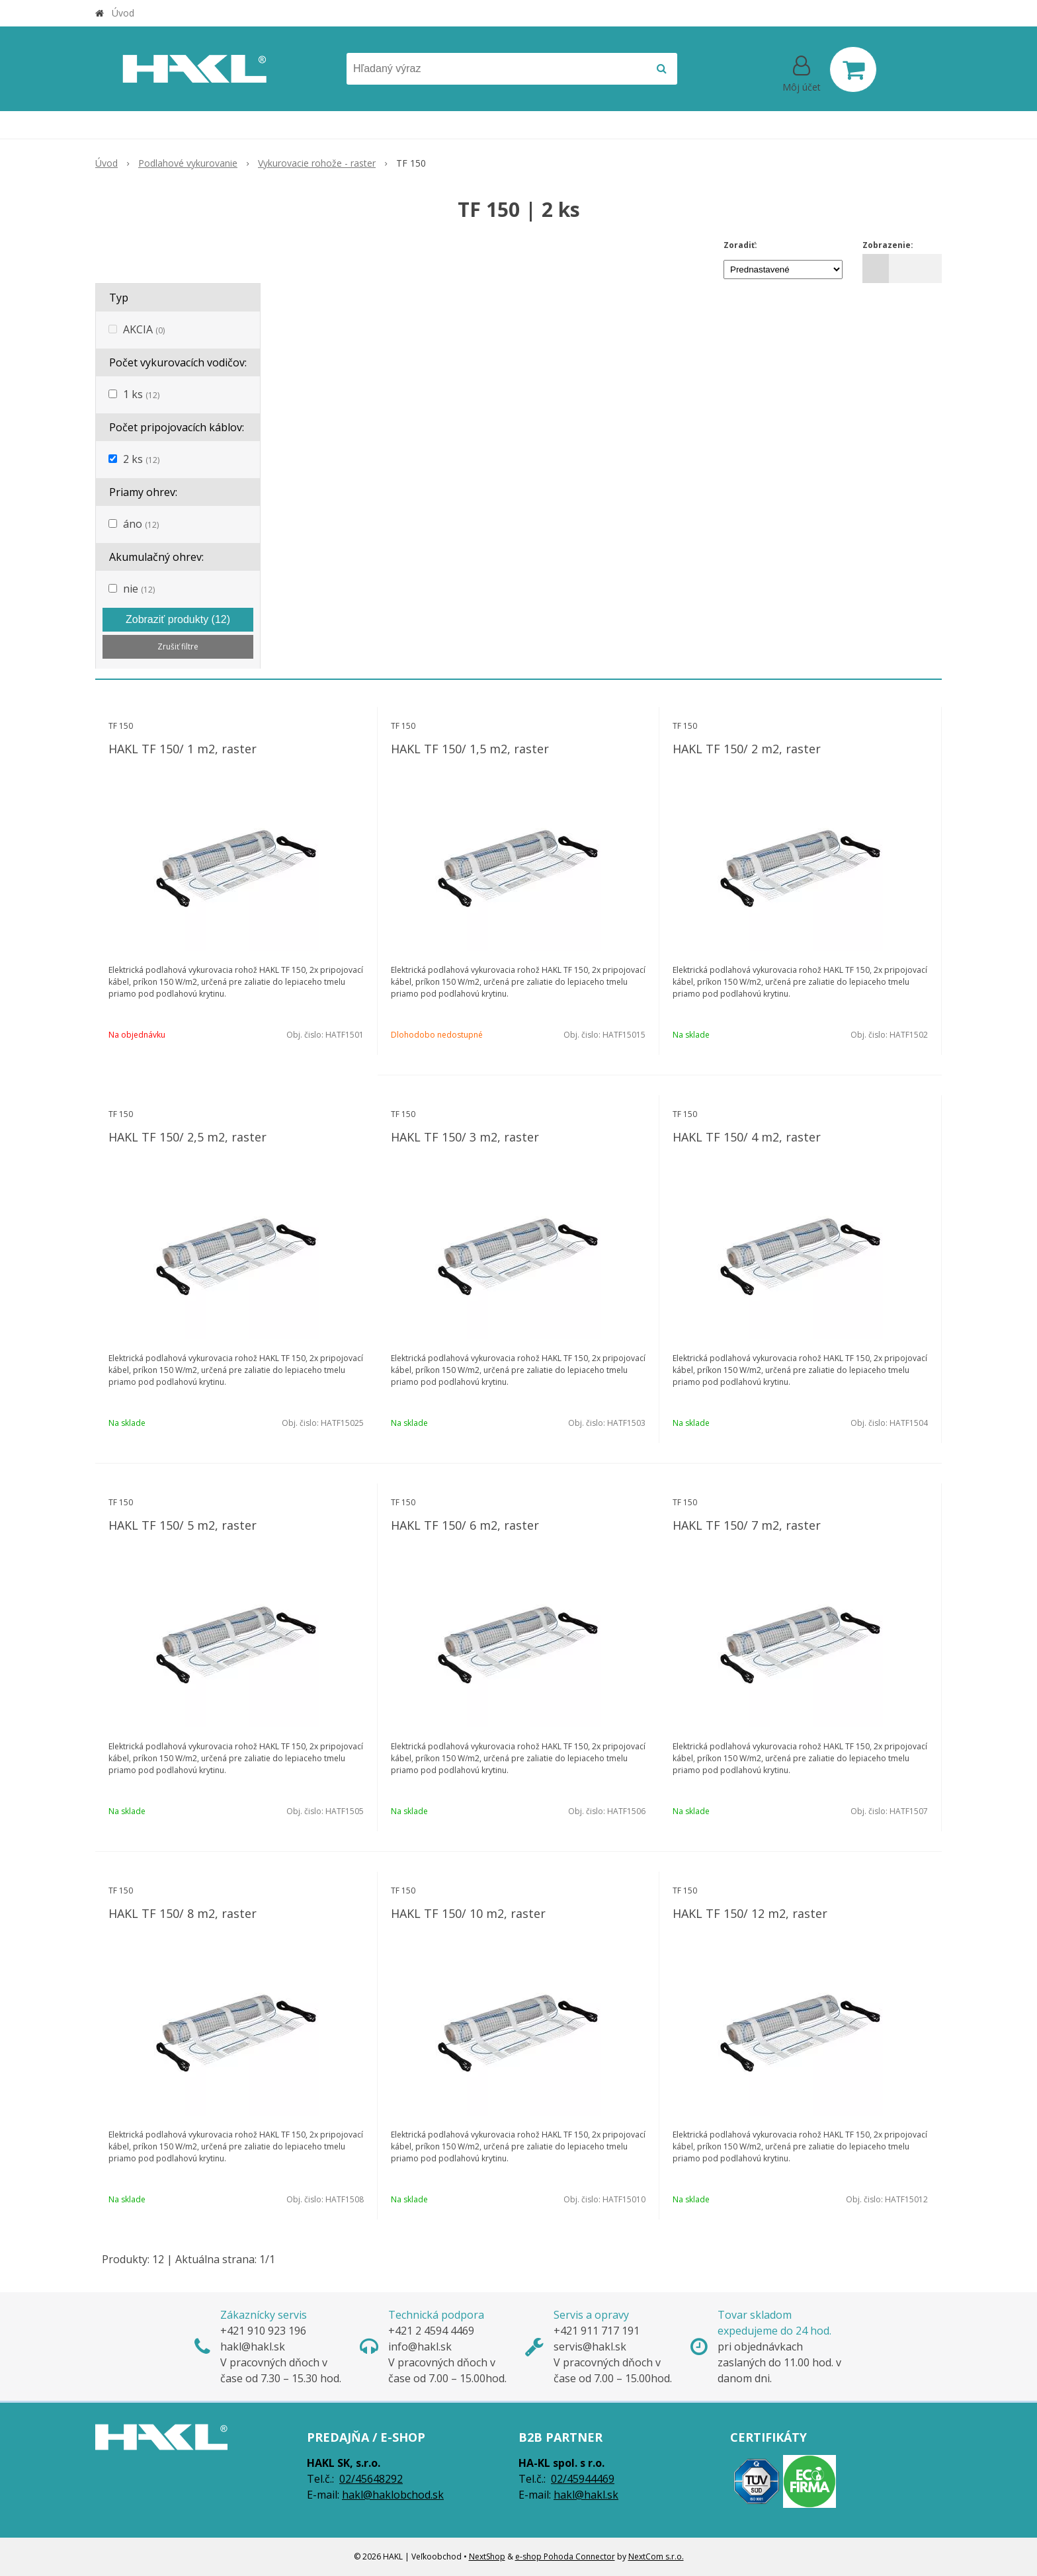  Describe the element at coordinates (465, 1525) in the screenshot. I see `HAKL TF 150/ 6 m2, raster` at that location.